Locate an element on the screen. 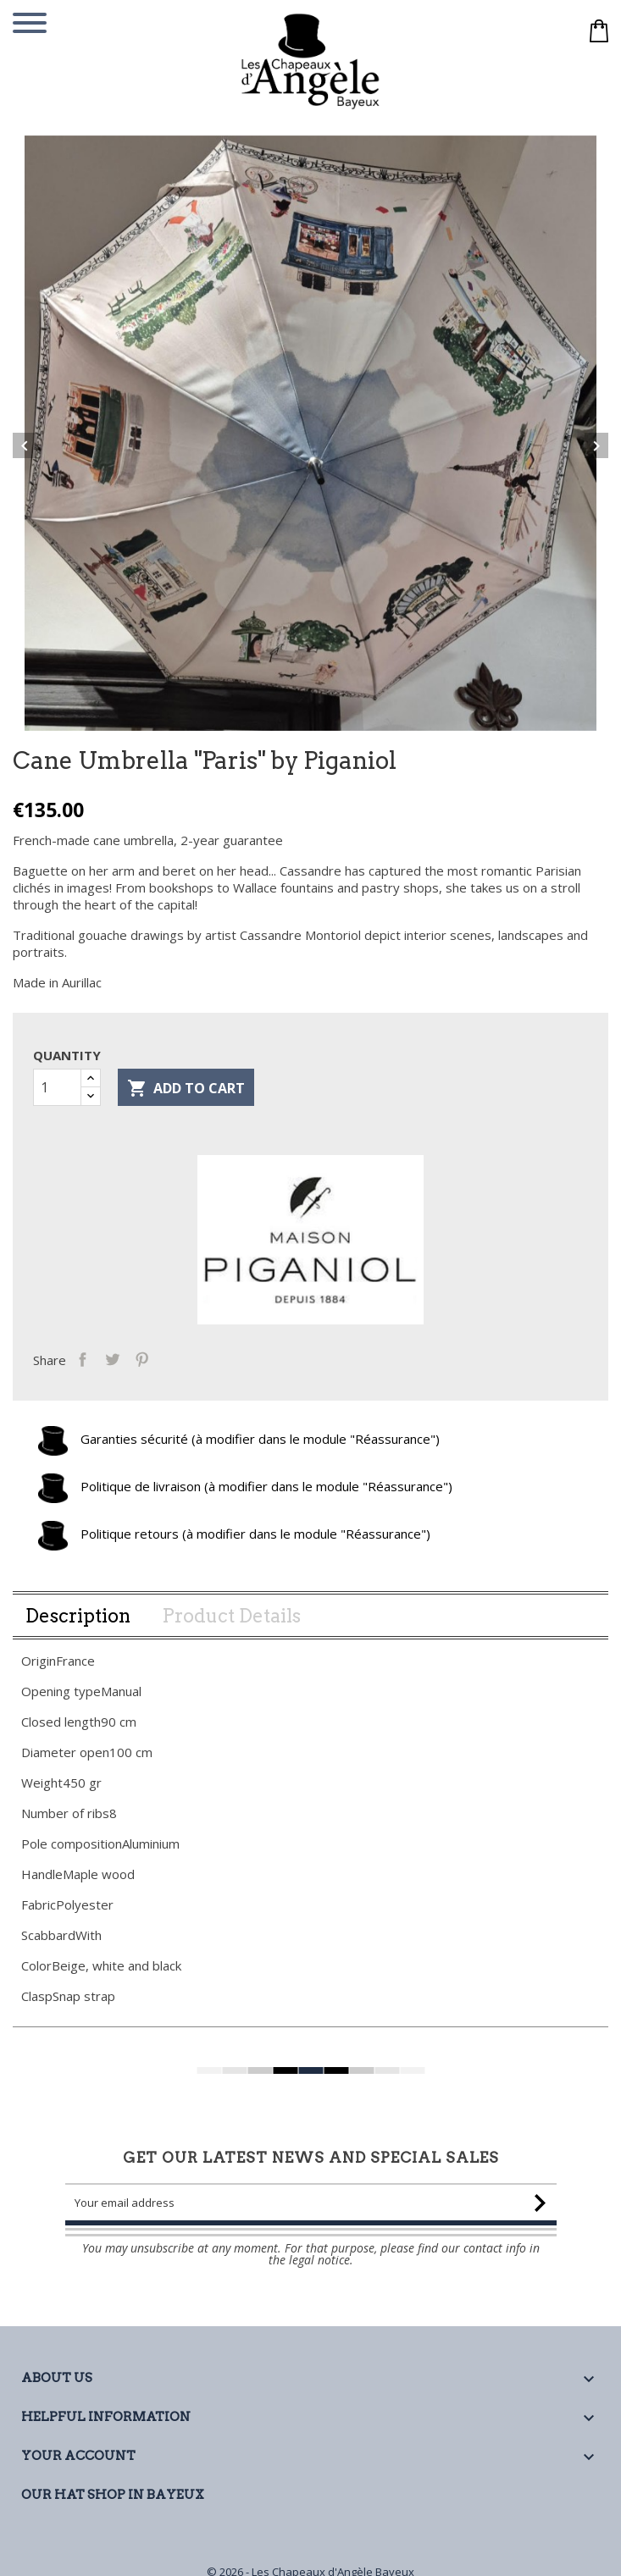 The width and height of the screenshot is (621, 2576). Share is located at coordinates (91, 1374).